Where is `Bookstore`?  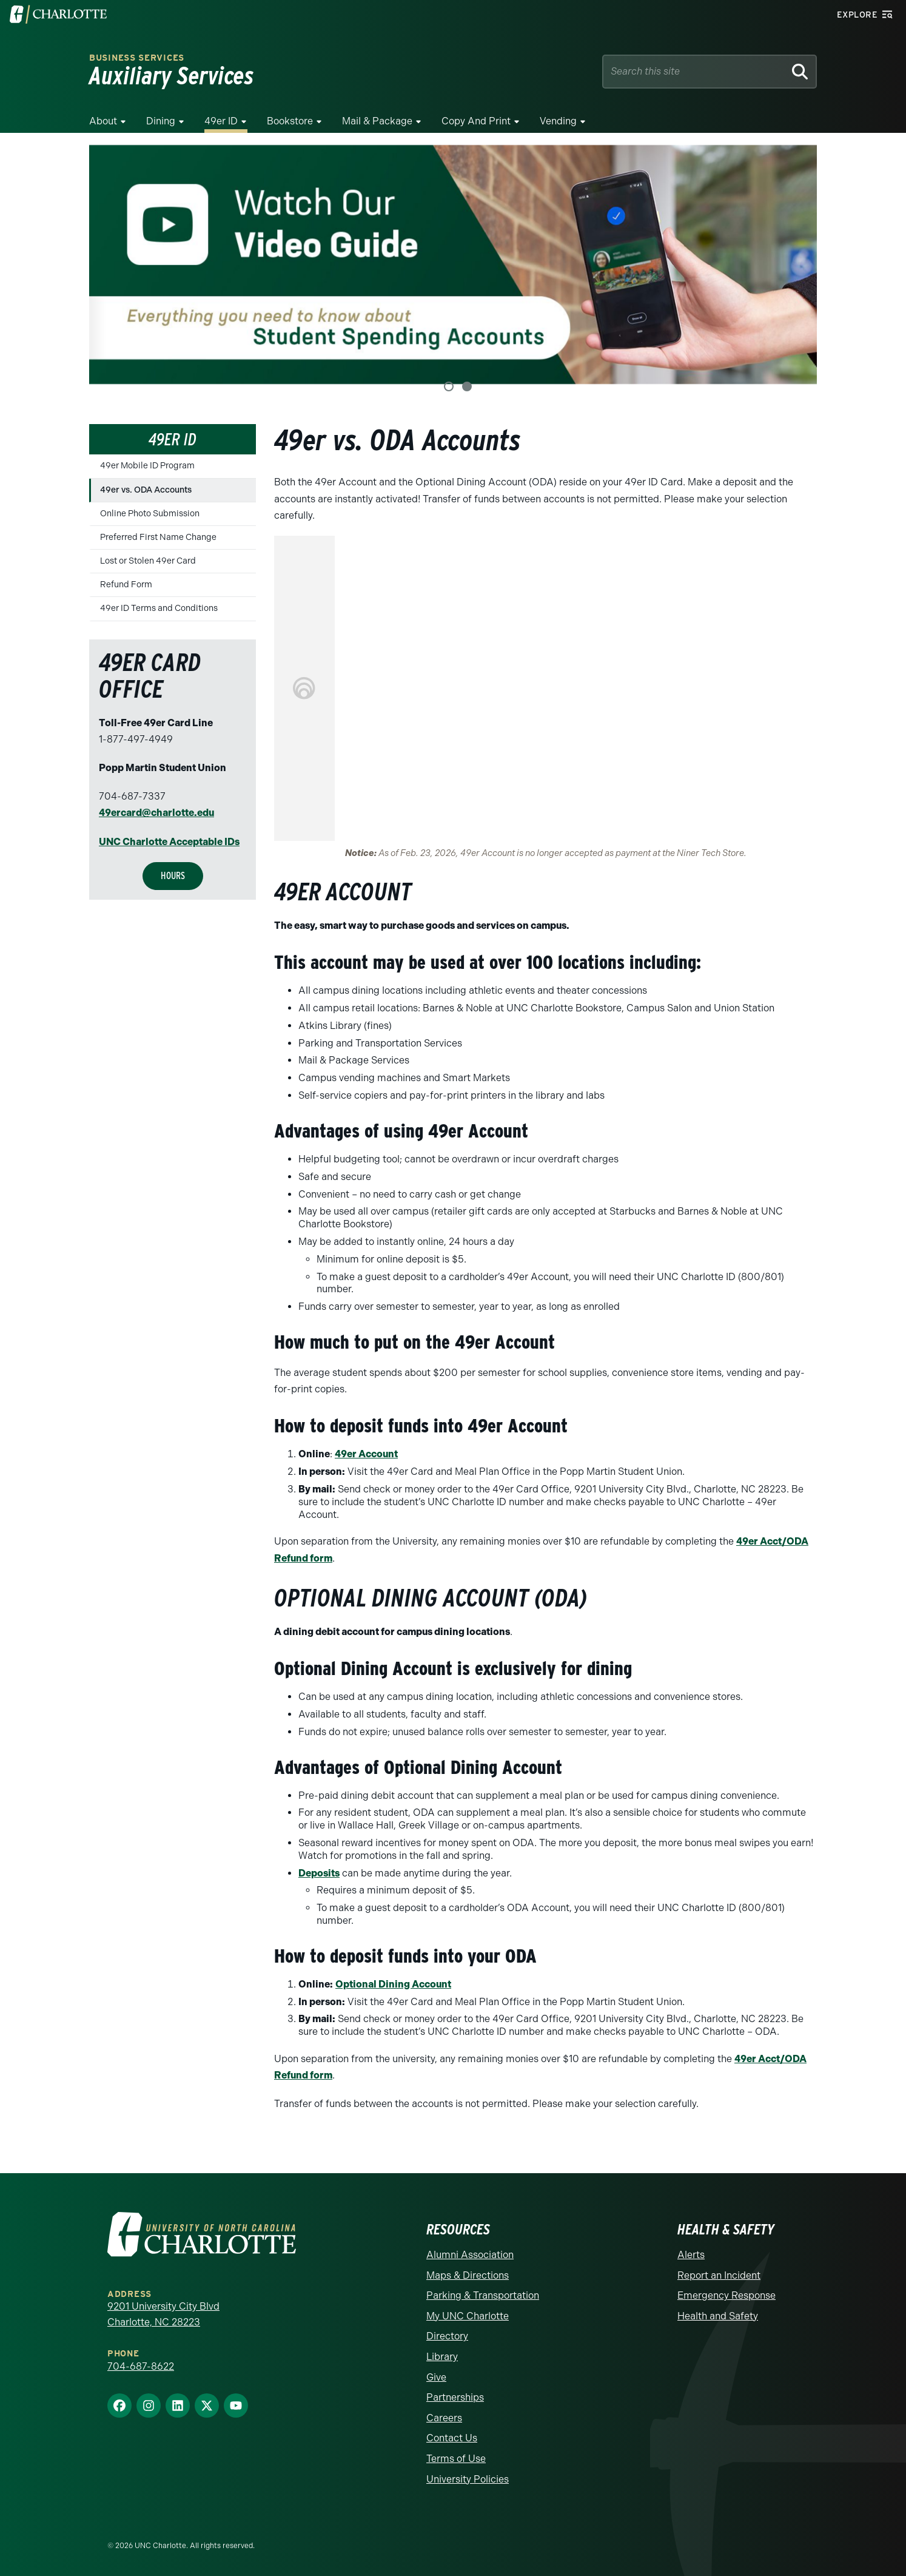 Bookstore is located at coordinates (290, 121).